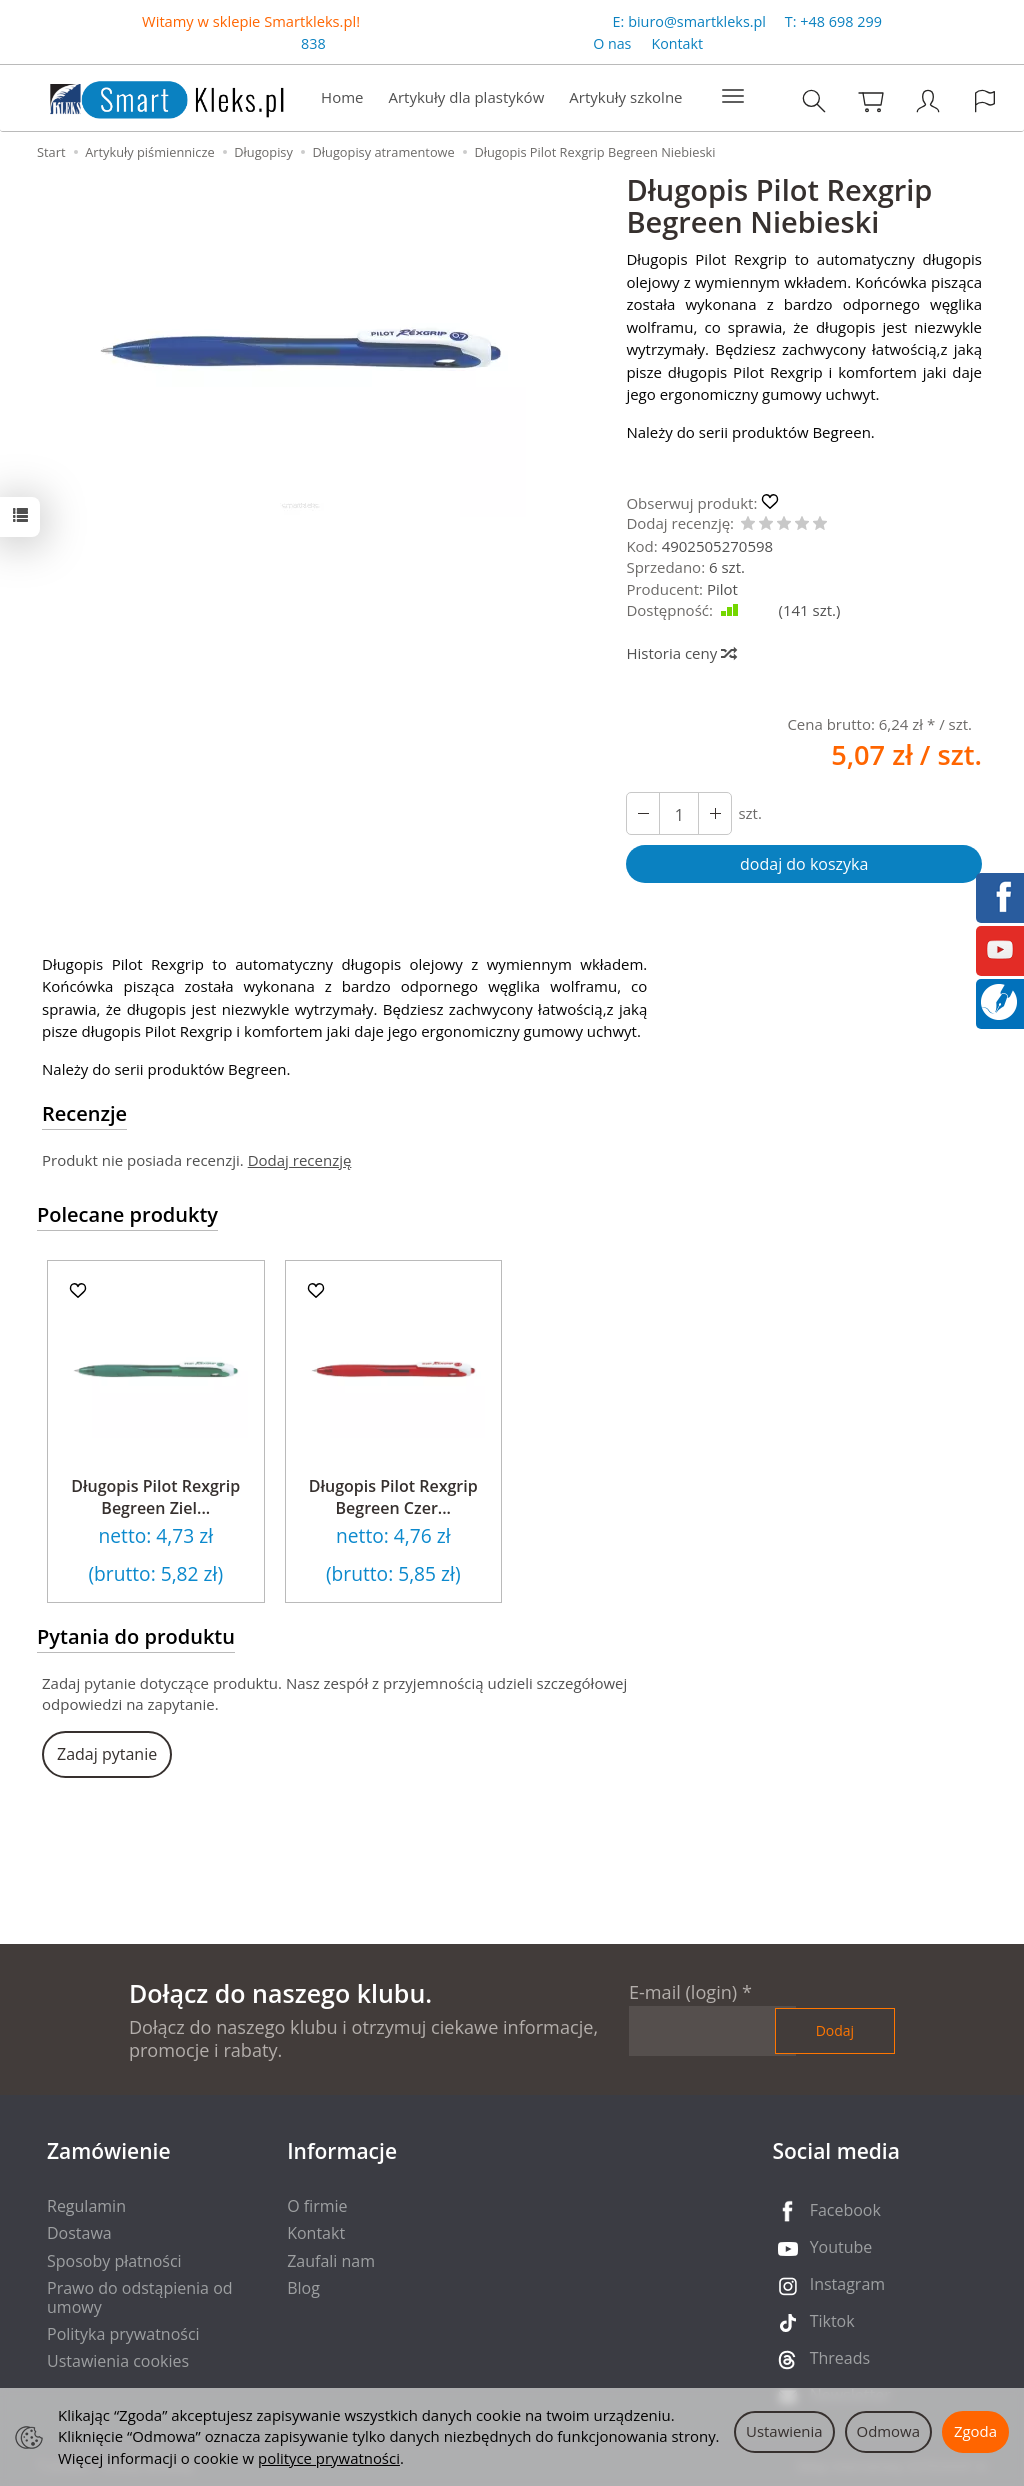 The height and width of the screenshot is (2486, 1024). Describe the element at coordinates (86, 2206) in the screenshot. I see `Regulamin` at that location.